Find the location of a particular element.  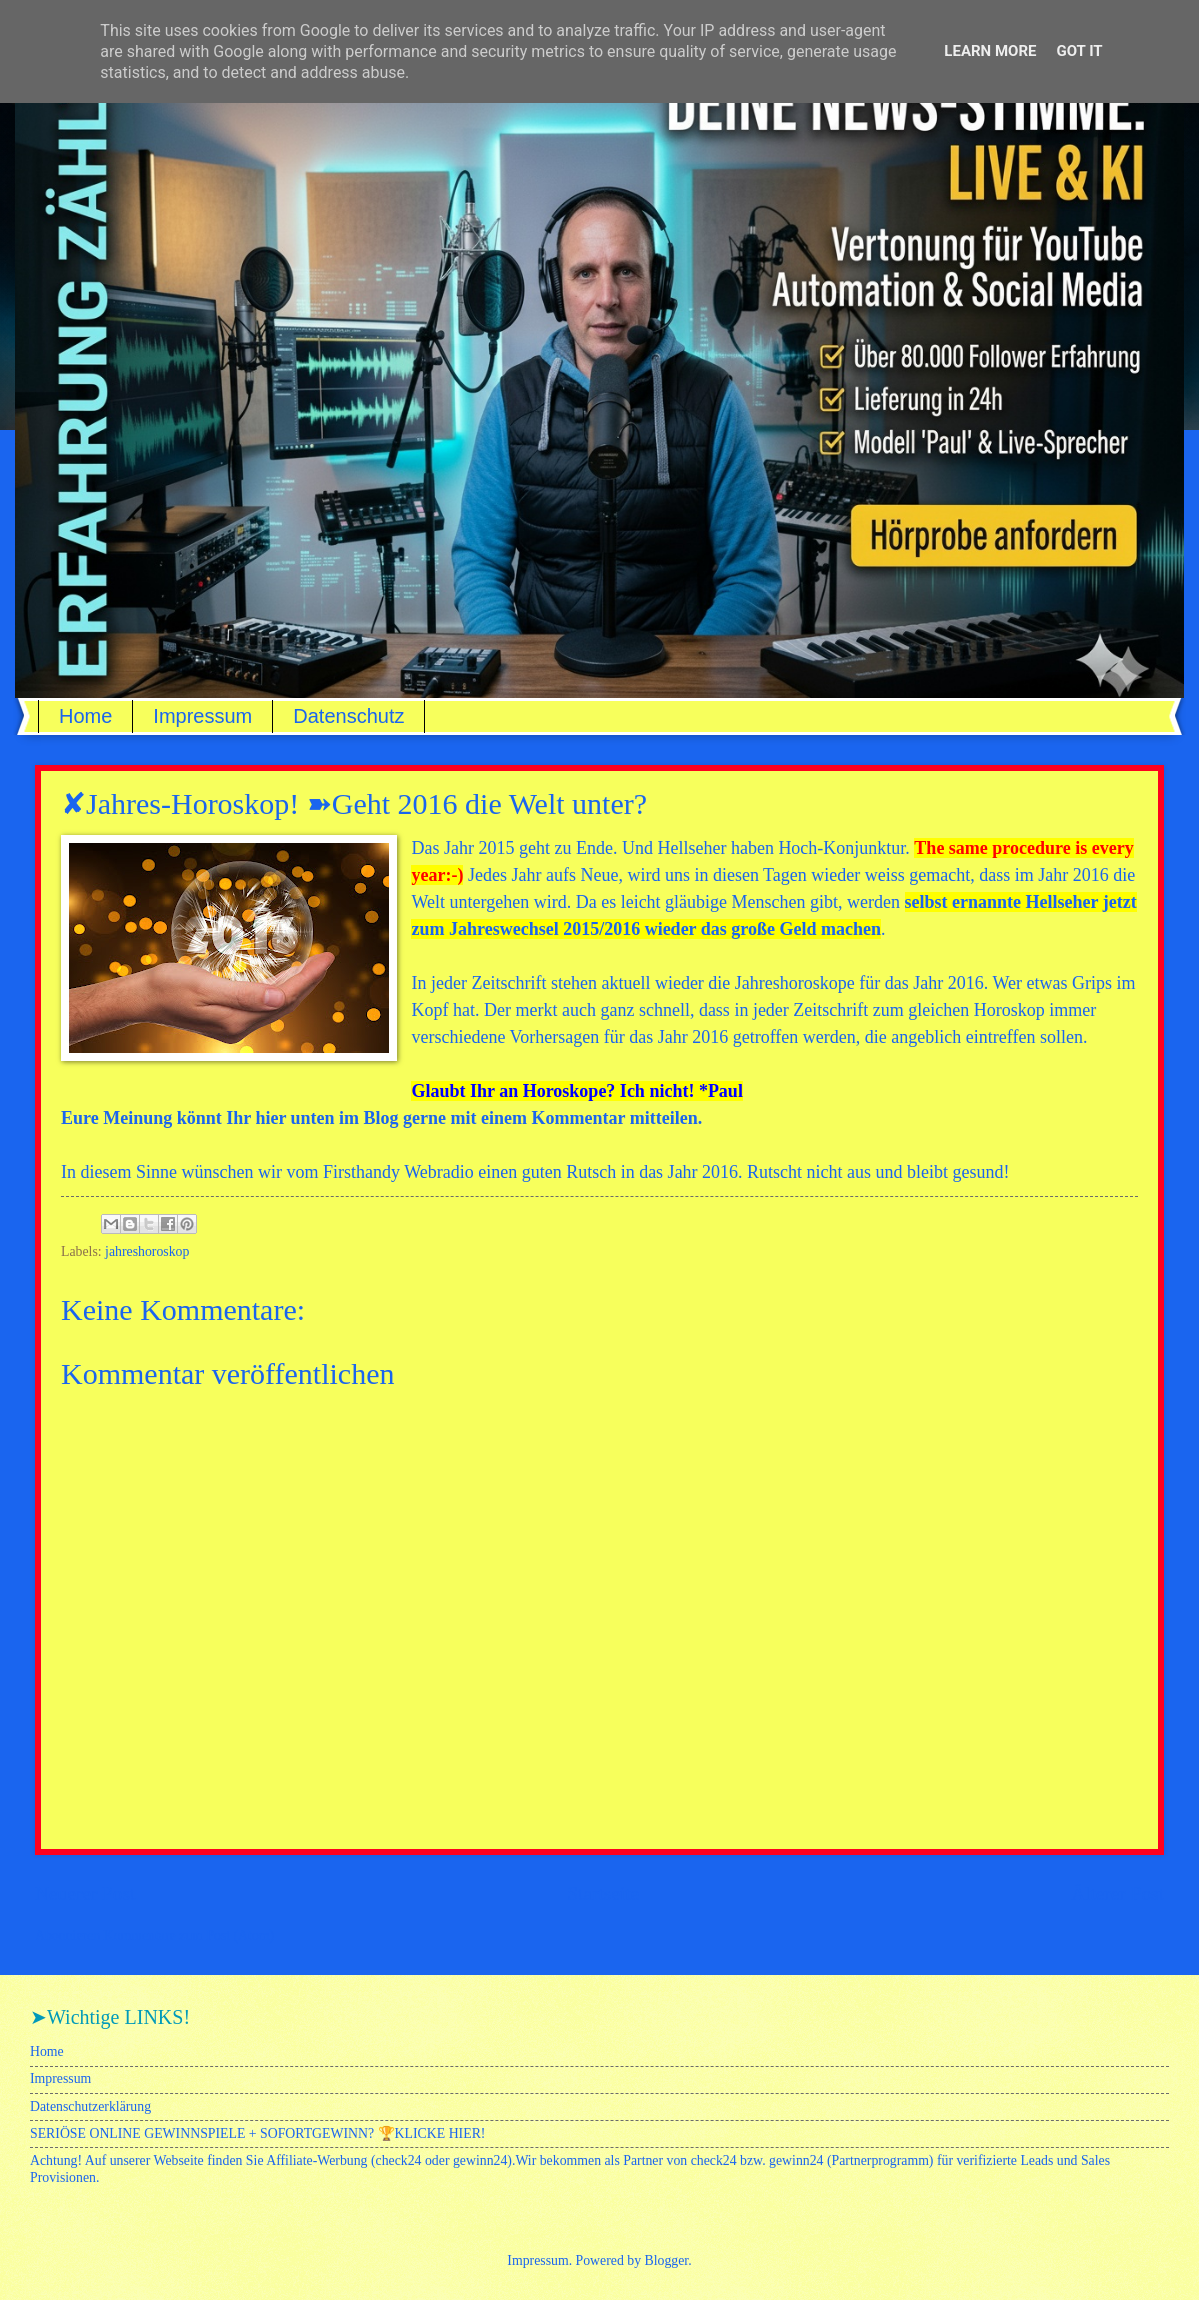

Kommentare zum Post (Atom) is located at coordinates (189, 1935).